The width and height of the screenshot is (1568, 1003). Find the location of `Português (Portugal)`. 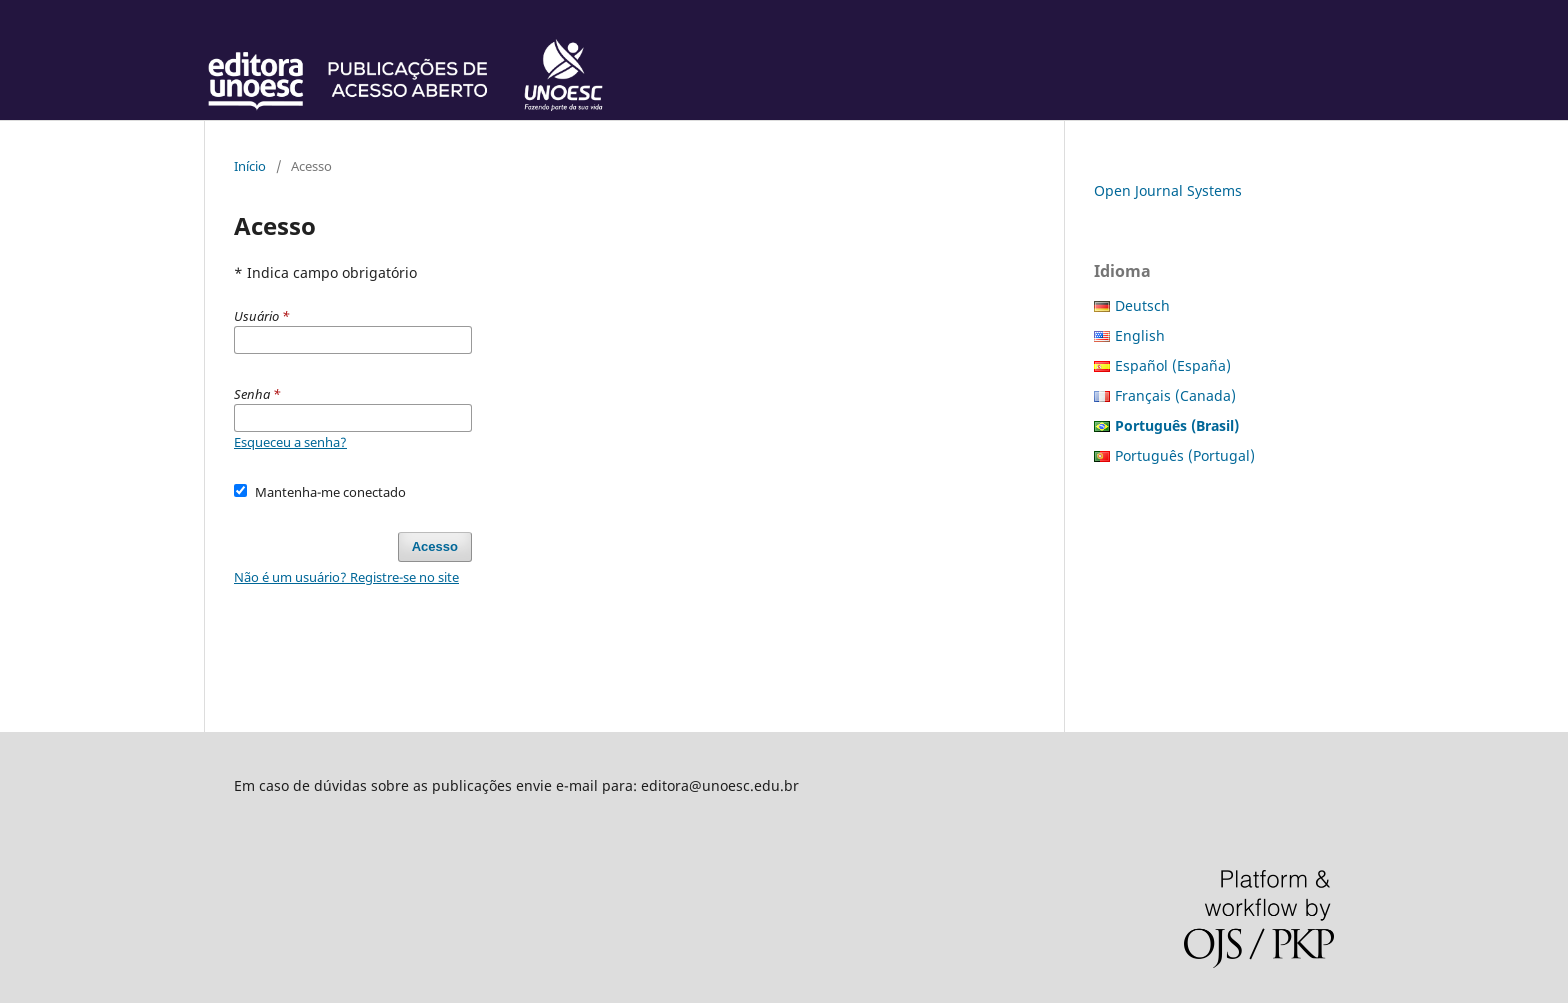

Português (Portugal) is located at coordinates (1185, 455).